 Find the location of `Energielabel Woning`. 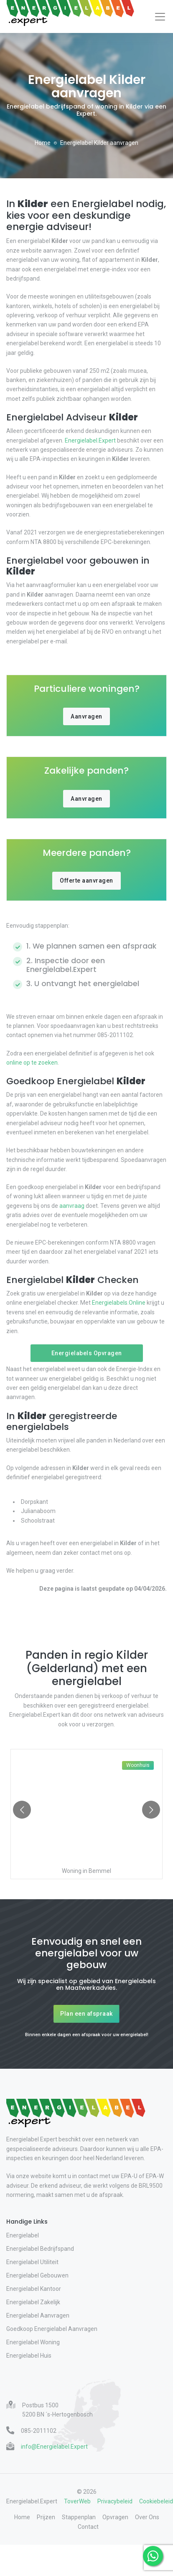

Energielabel Woning is located at coordinates (33, 2342).